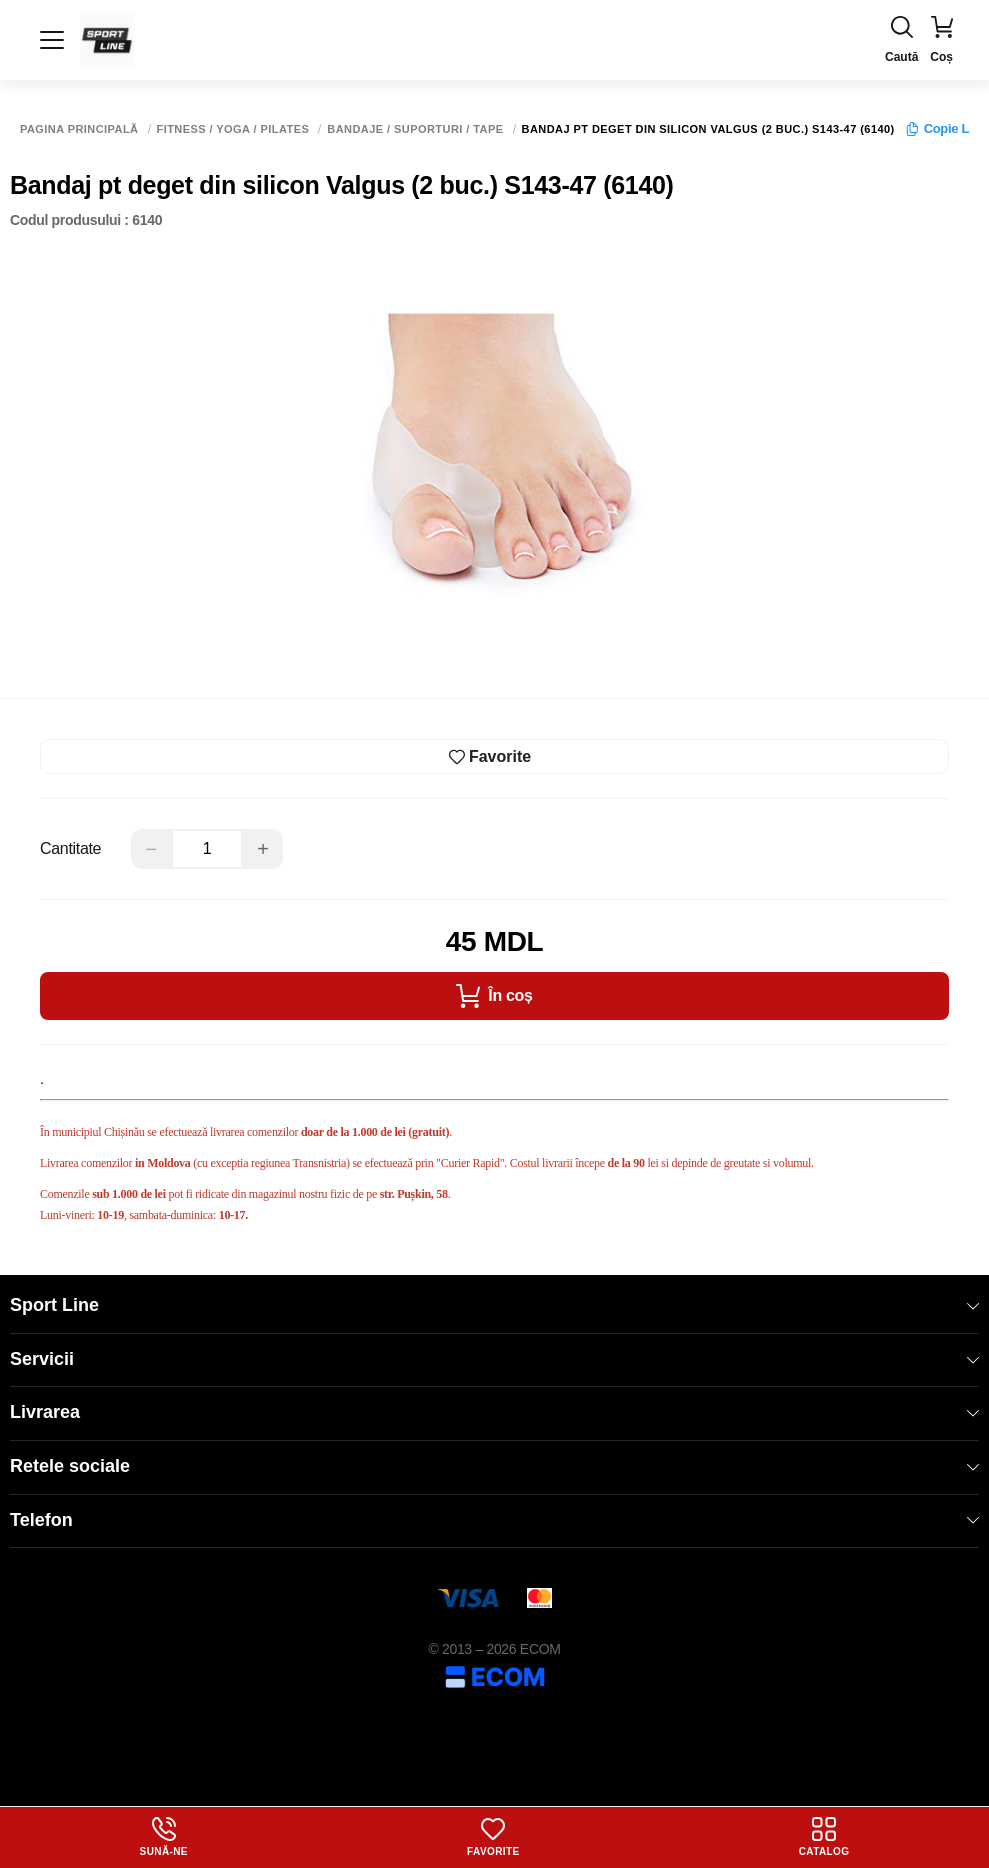 This screenshot has width=989, height=1868. What do you see at coordinates (494, 1359) in the screenshot?
I see `Servicii` at bounding box center [494, 1359].